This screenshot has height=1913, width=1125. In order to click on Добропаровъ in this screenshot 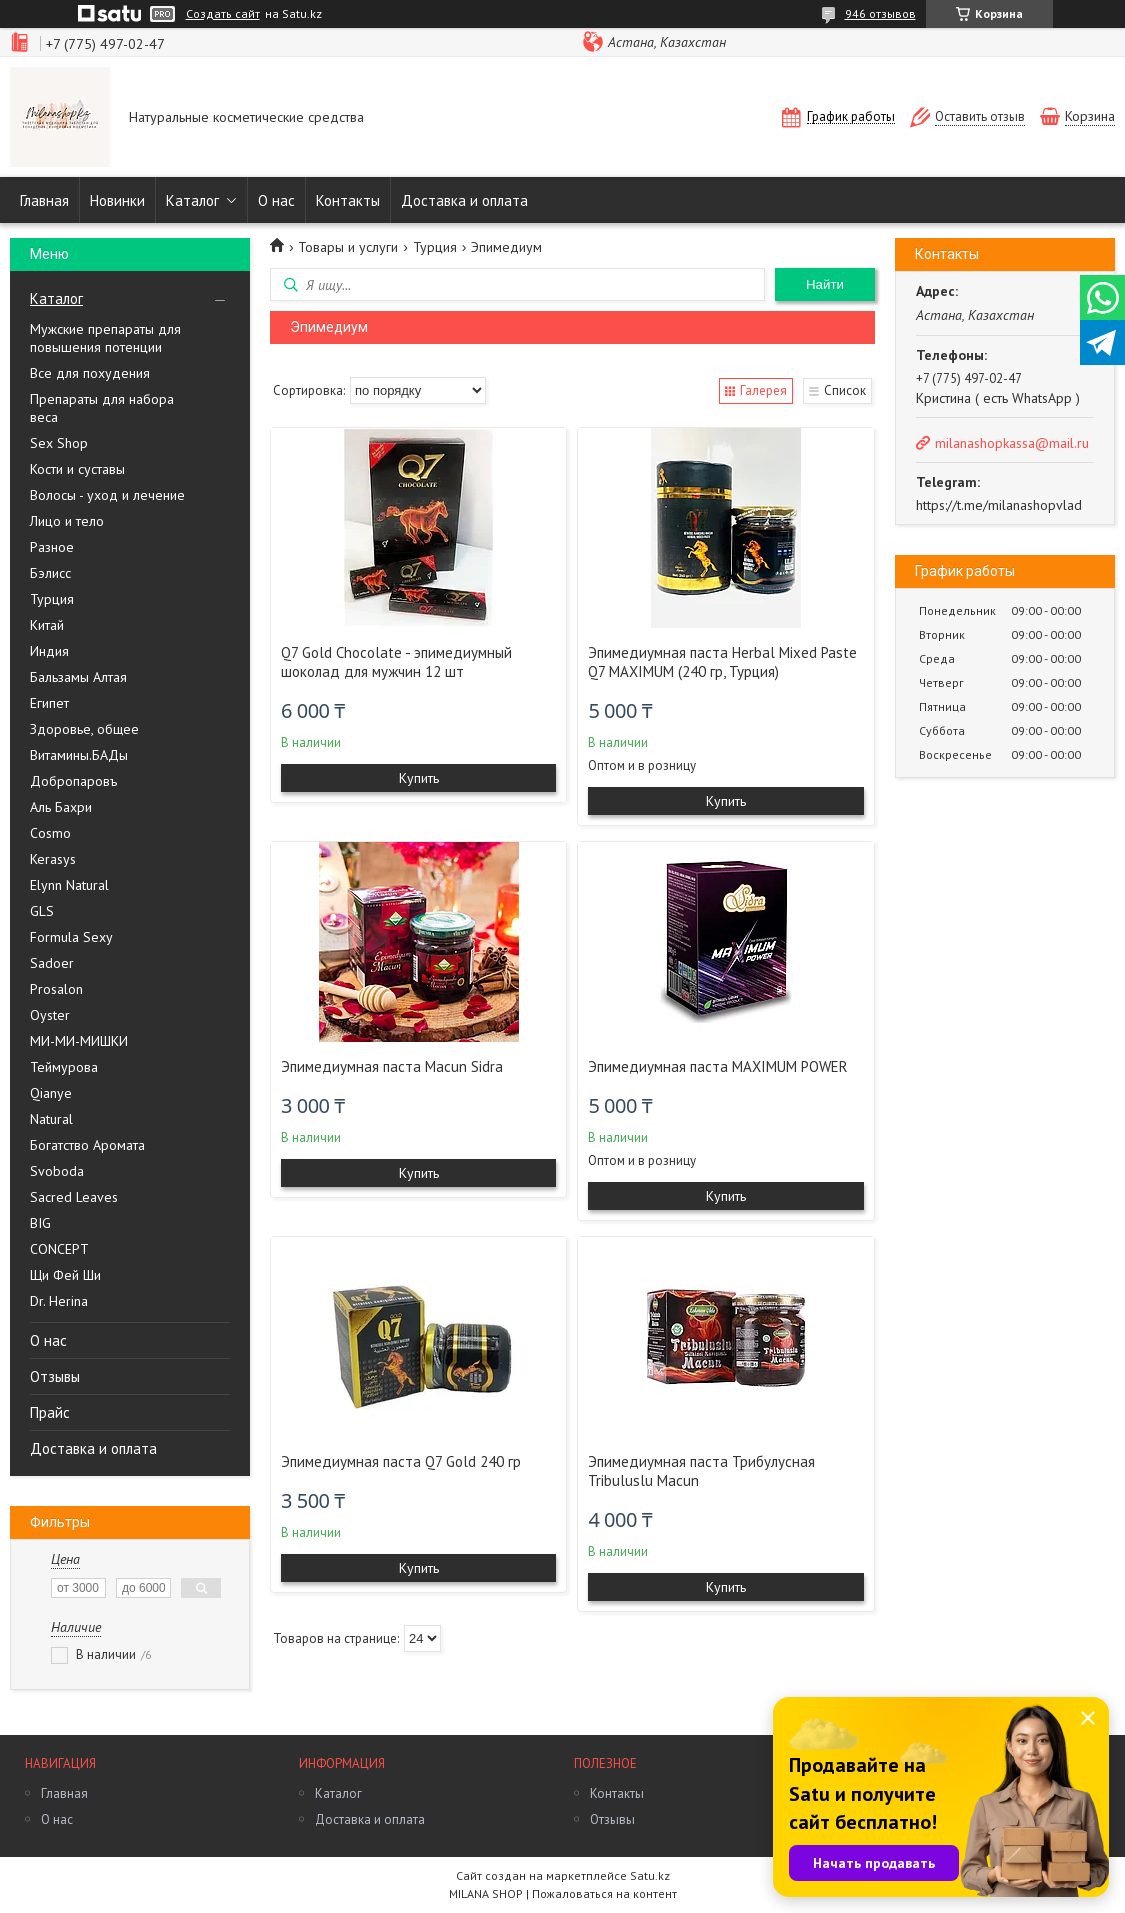, I will do `click(73, 781)`.